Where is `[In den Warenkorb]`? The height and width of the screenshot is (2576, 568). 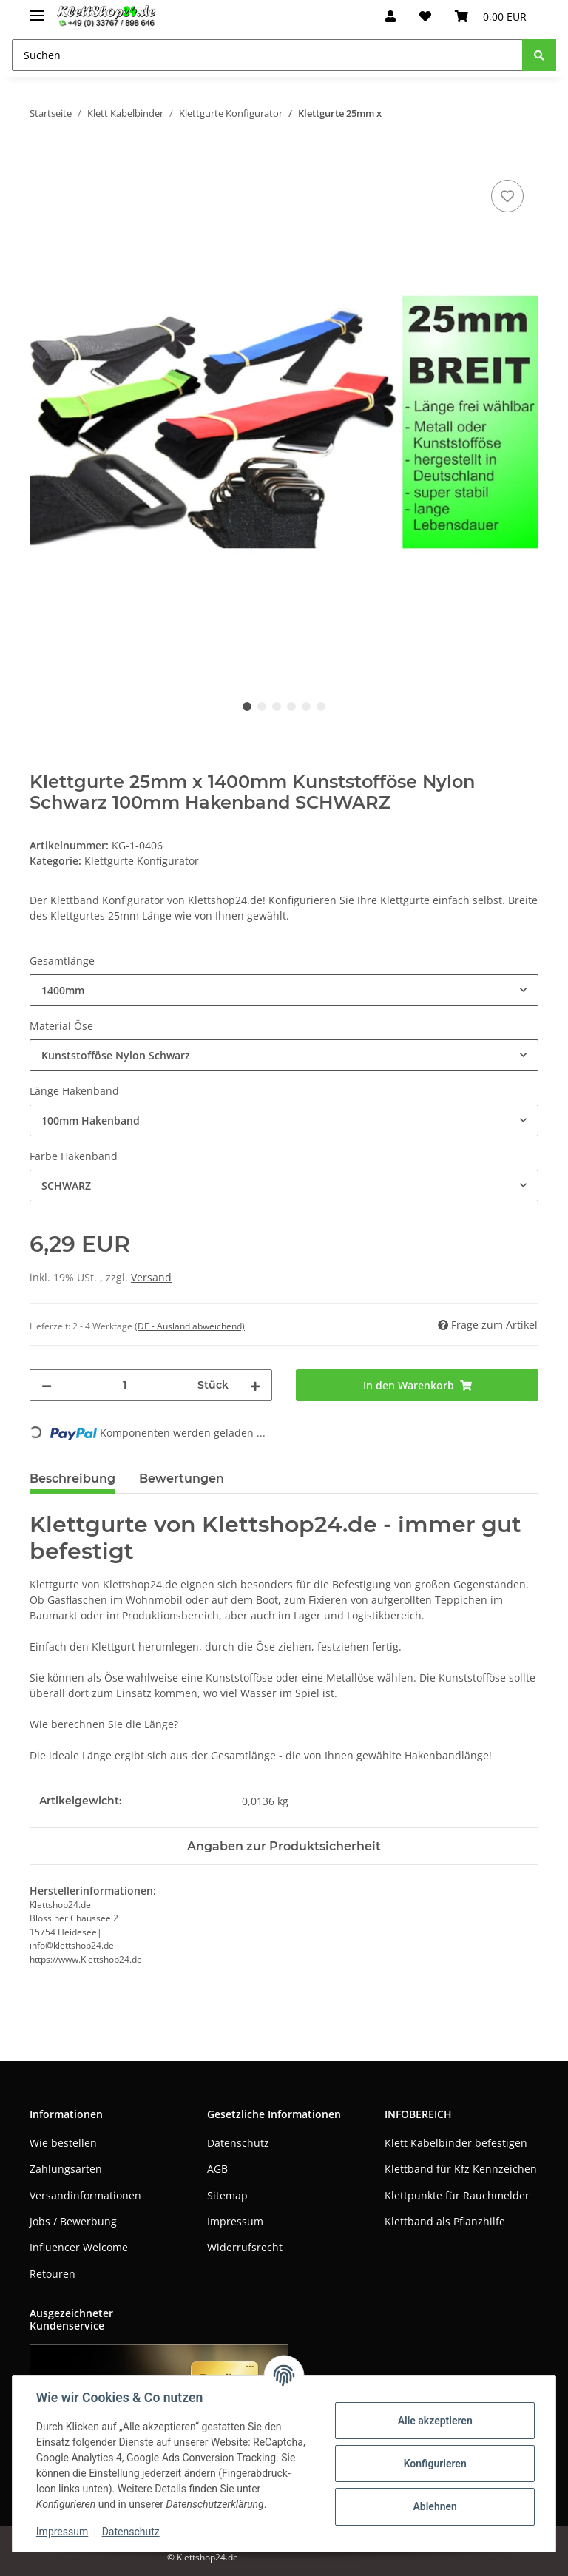 [In den Warenkorb] is located at coordinates (41, 160).